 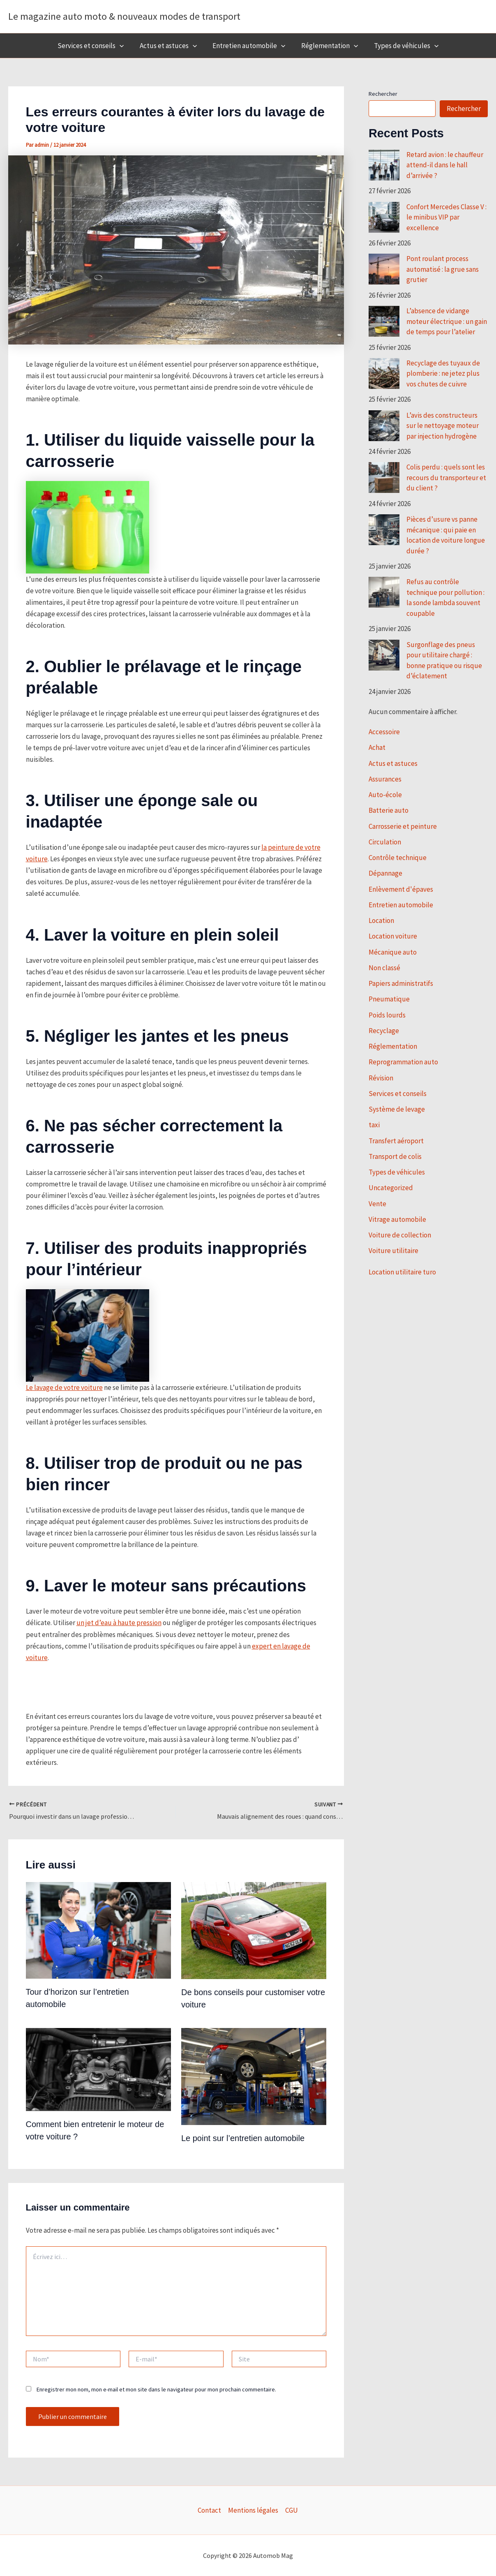 I want to click on Colis perdu : quels sont les recours du transporteur et du client ?, so click(x=446, y=477).